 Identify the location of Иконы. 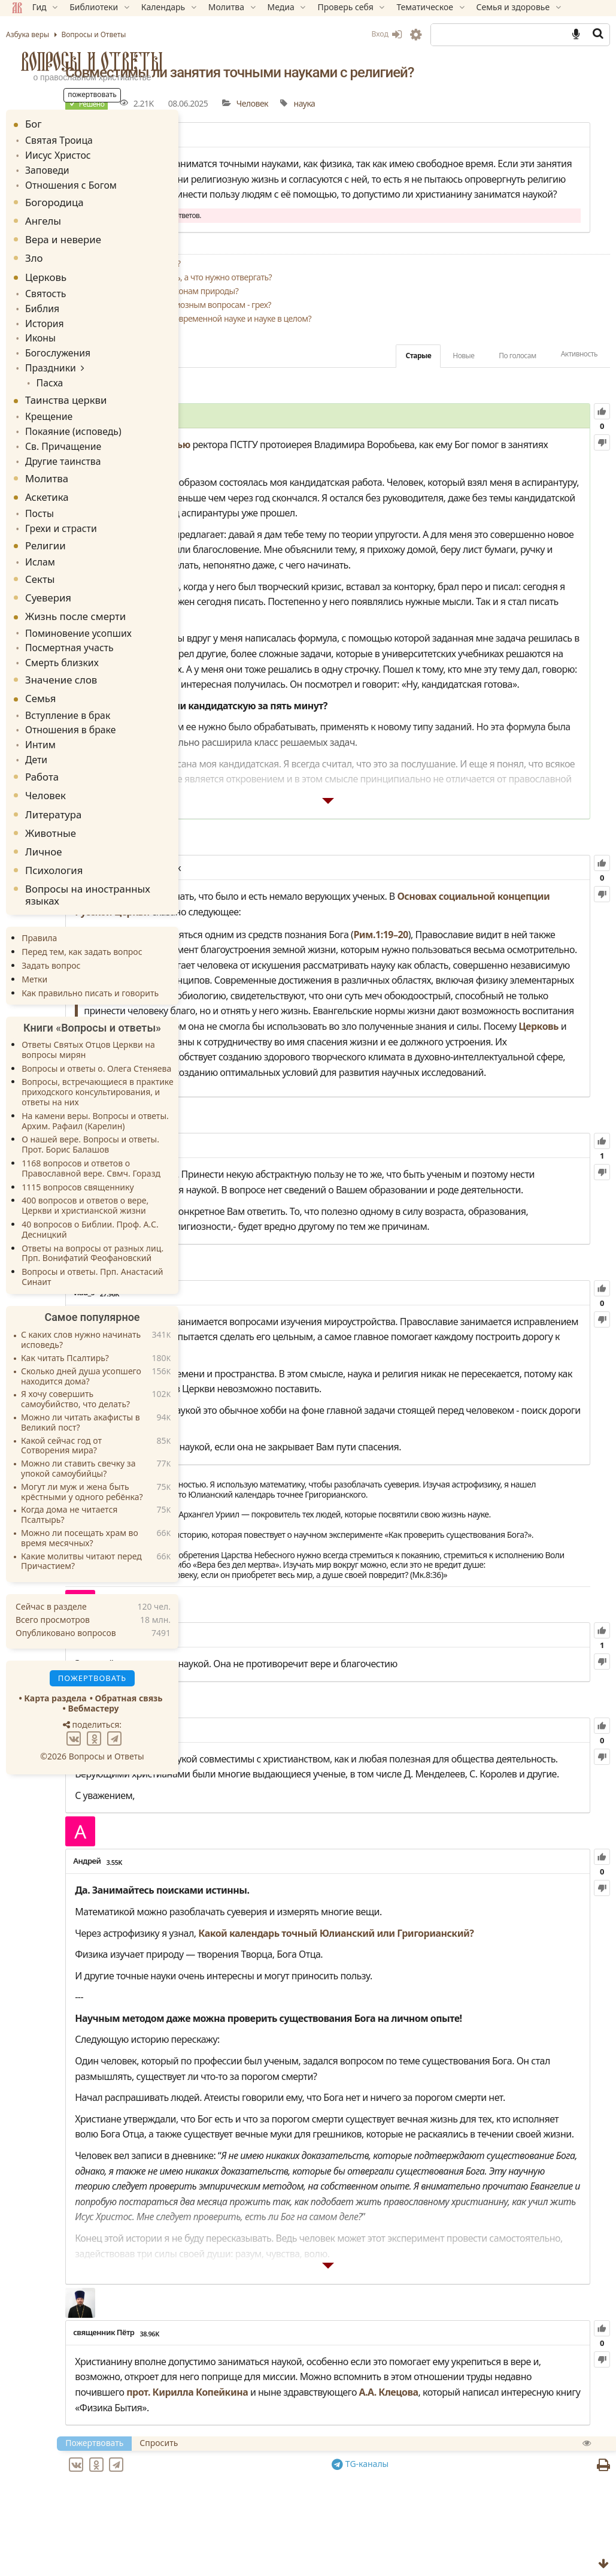
(38, 328).